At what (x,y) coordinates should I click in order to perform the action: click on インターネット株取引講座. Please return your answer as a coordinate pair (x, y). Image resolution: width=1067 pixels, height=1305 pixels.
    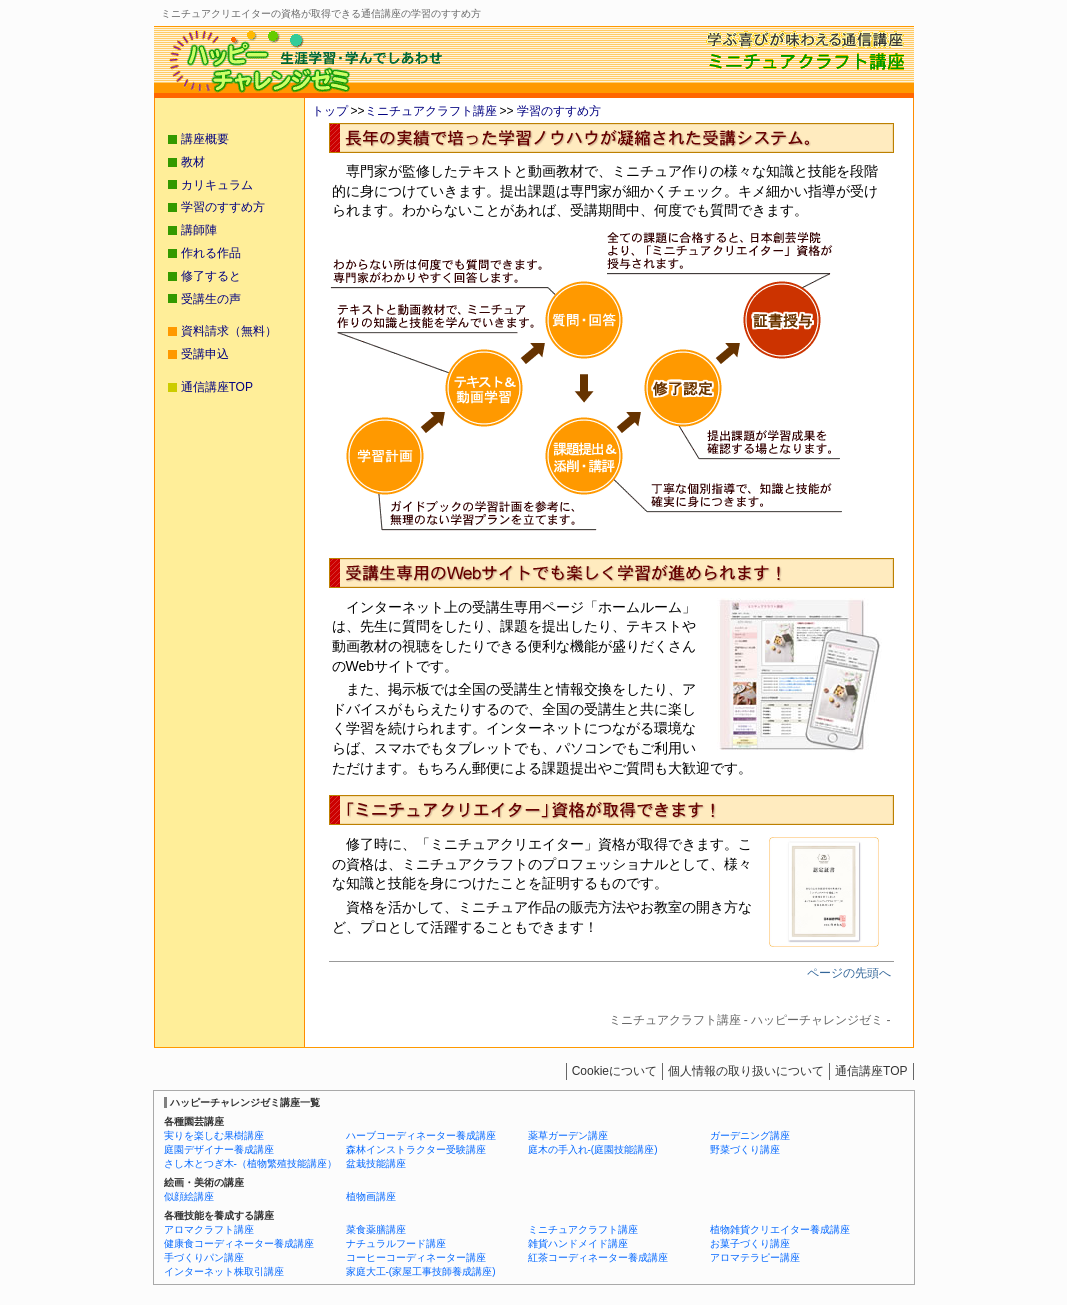
    Looking at the image, I should click on (224, 1271).